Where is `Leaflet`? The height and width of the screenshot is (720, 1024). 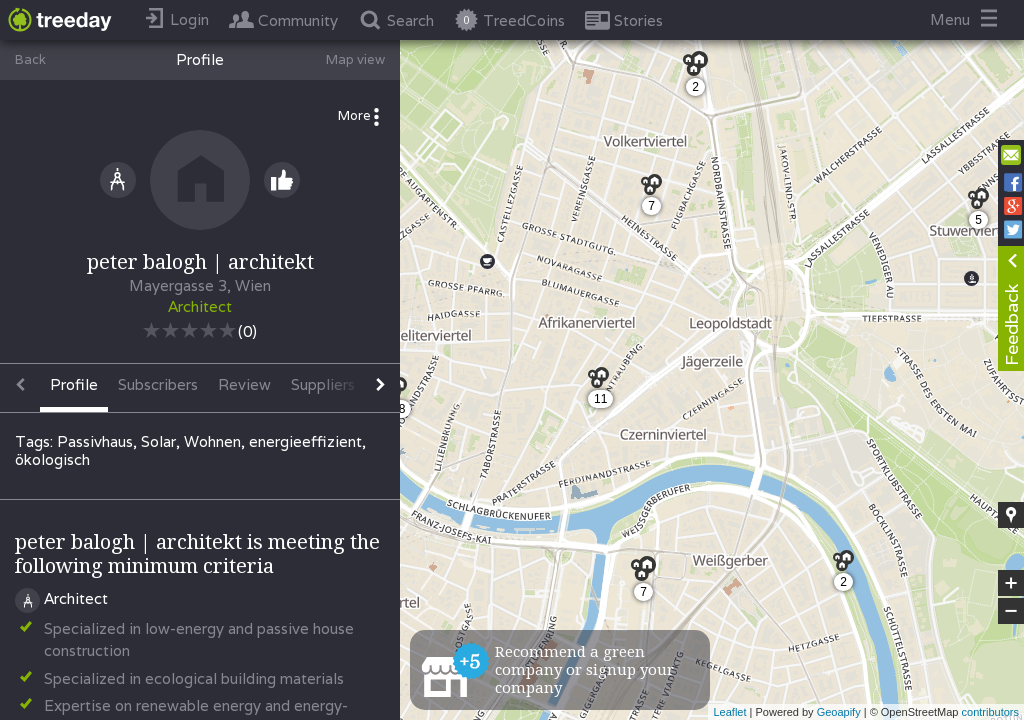 Leaflet is located at coordinates (729, 712).